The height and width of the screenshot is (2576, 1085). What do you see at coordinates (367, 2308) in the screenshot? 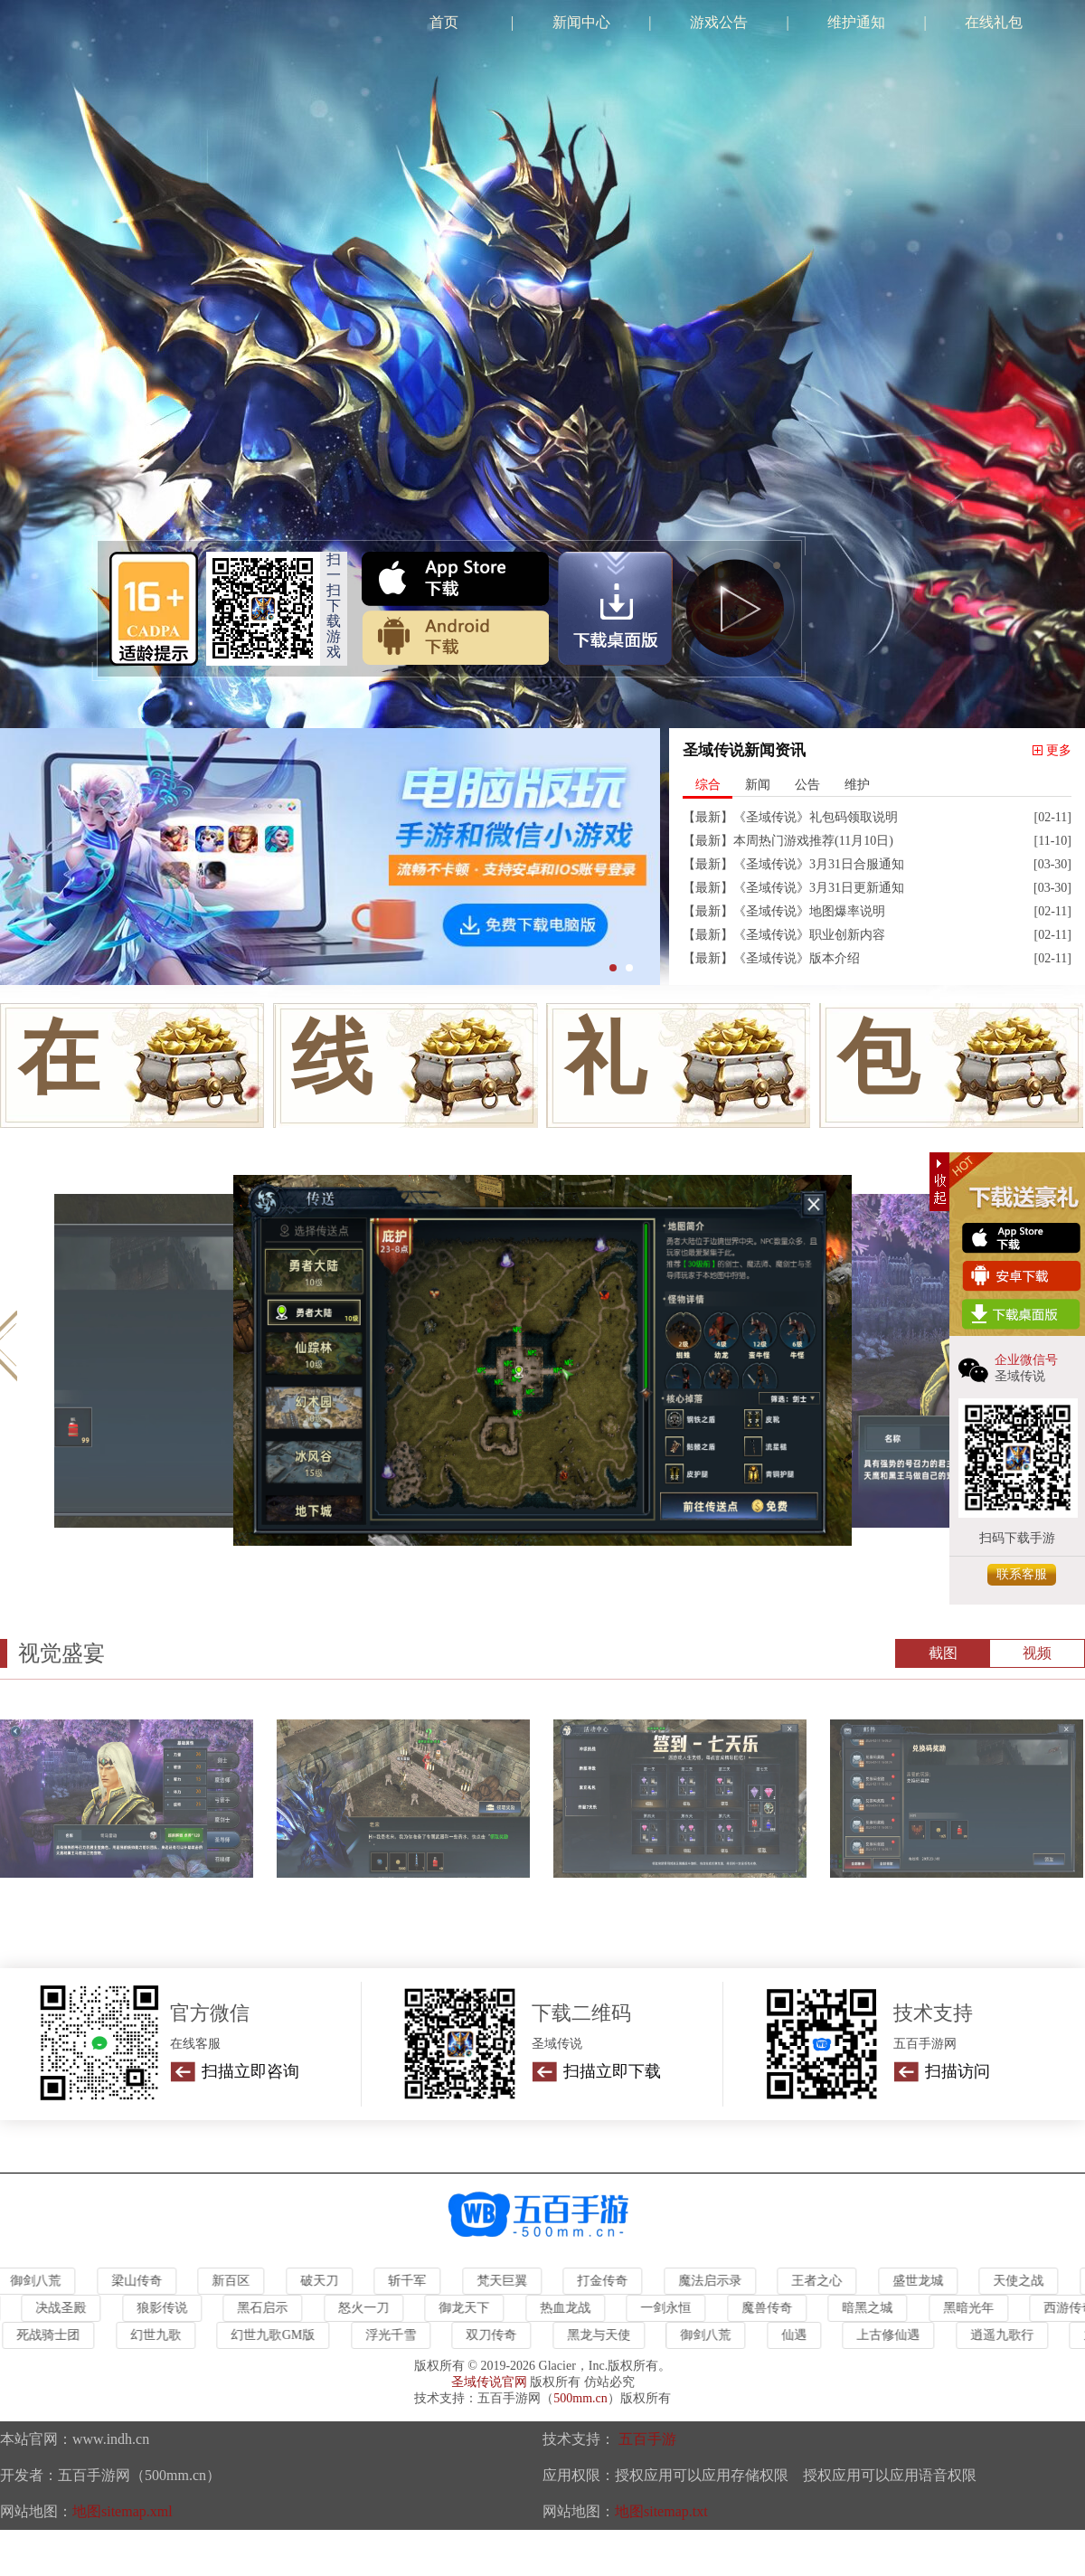
I see `怒火一刀` at bounding box center [367, 2308].